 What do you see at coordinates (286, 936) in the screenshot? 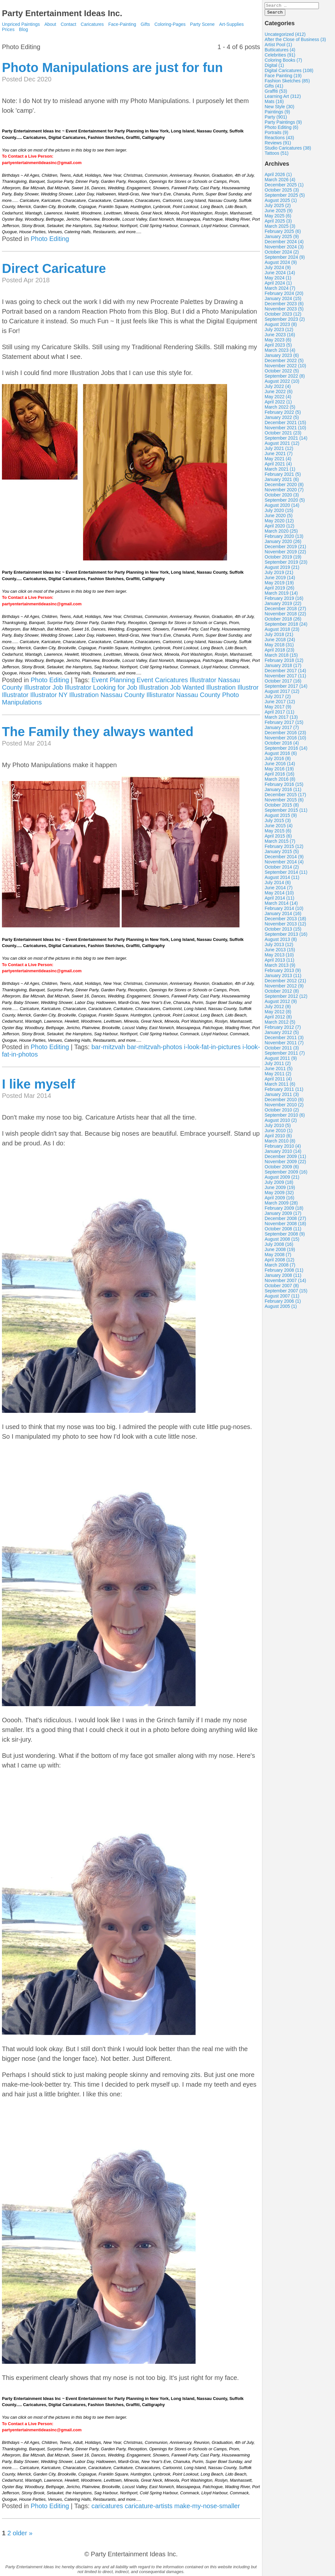
I see `September 2013 (16)` at bounding box center [286, 936].